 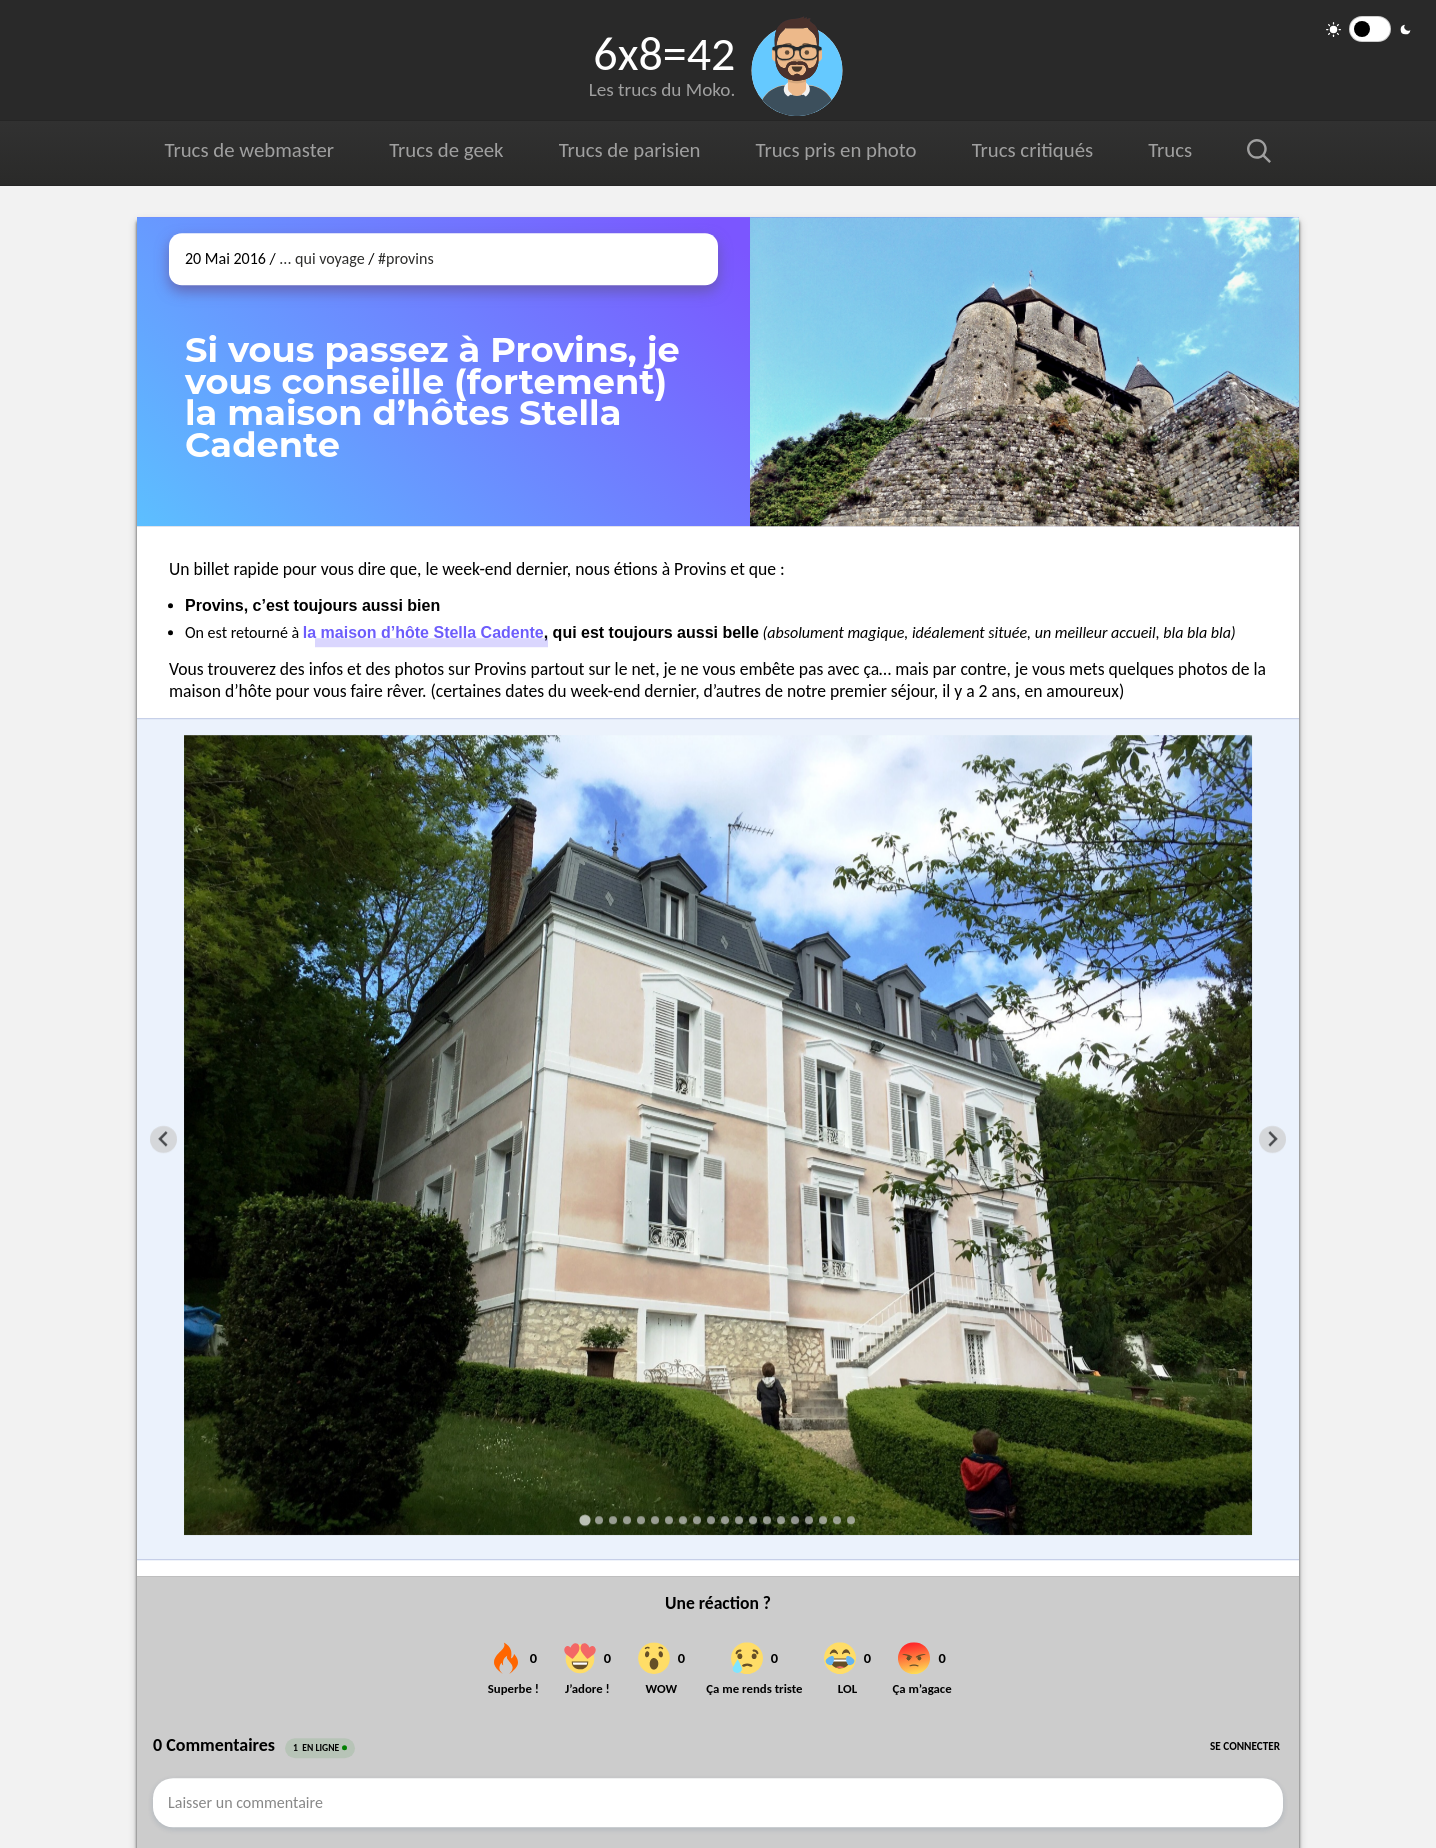 I want to click on [Go to slide 18], so click(x=823, y=1520).